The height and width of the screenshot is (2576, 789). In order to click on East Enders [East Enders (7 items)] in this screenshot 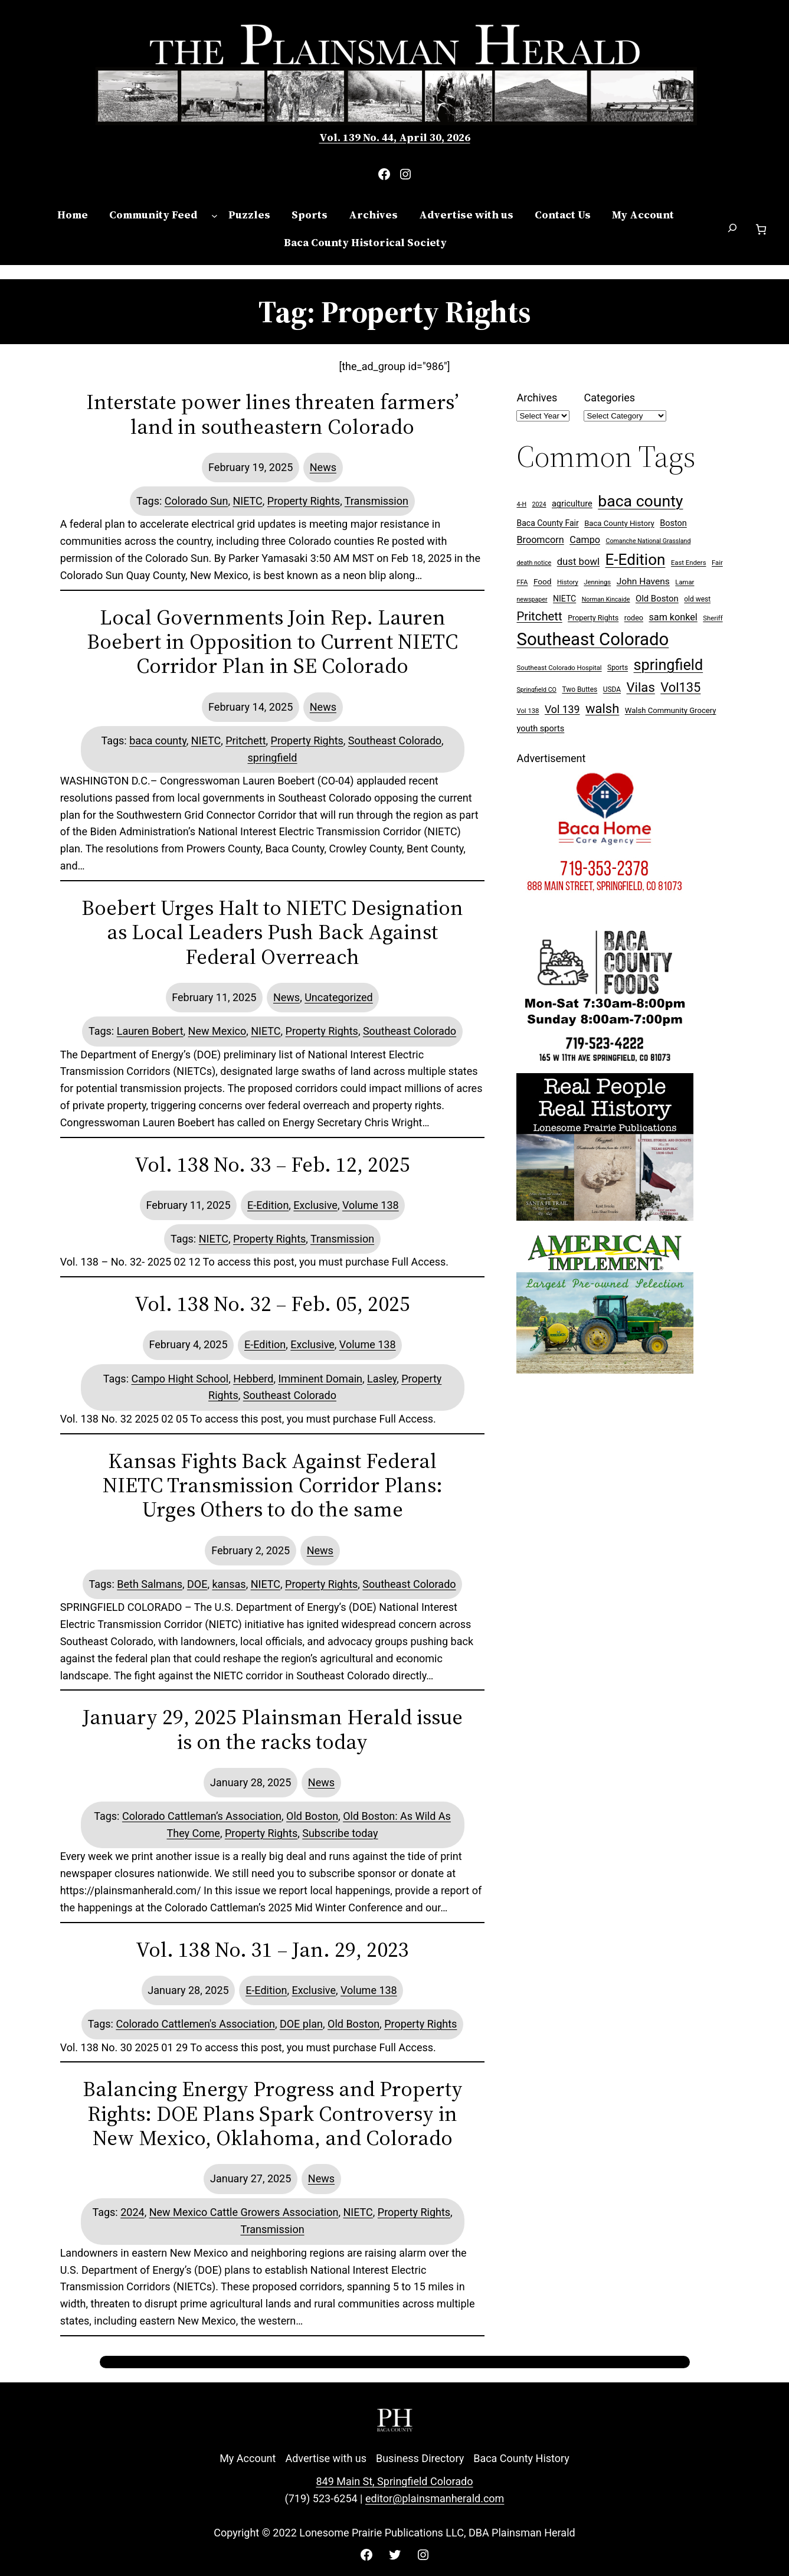, I will do `click(688, 563)`.